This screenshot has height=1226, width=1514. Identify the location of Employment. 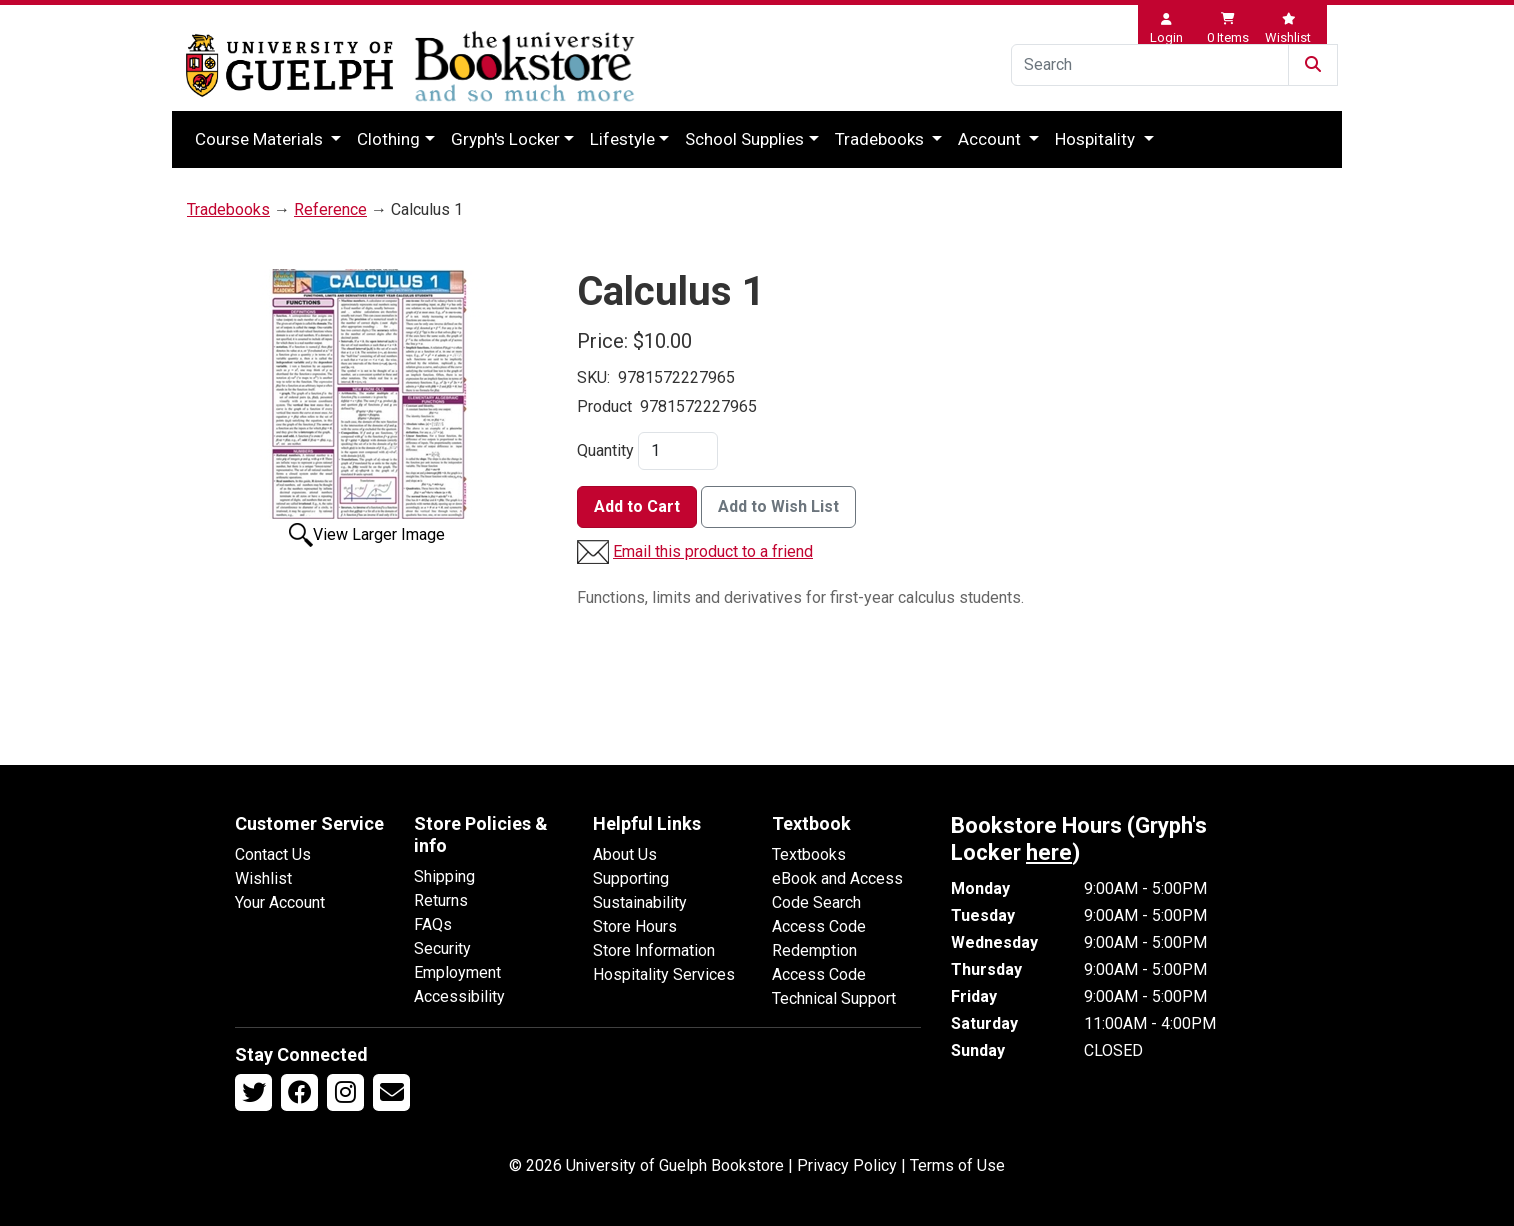
(457, 972).